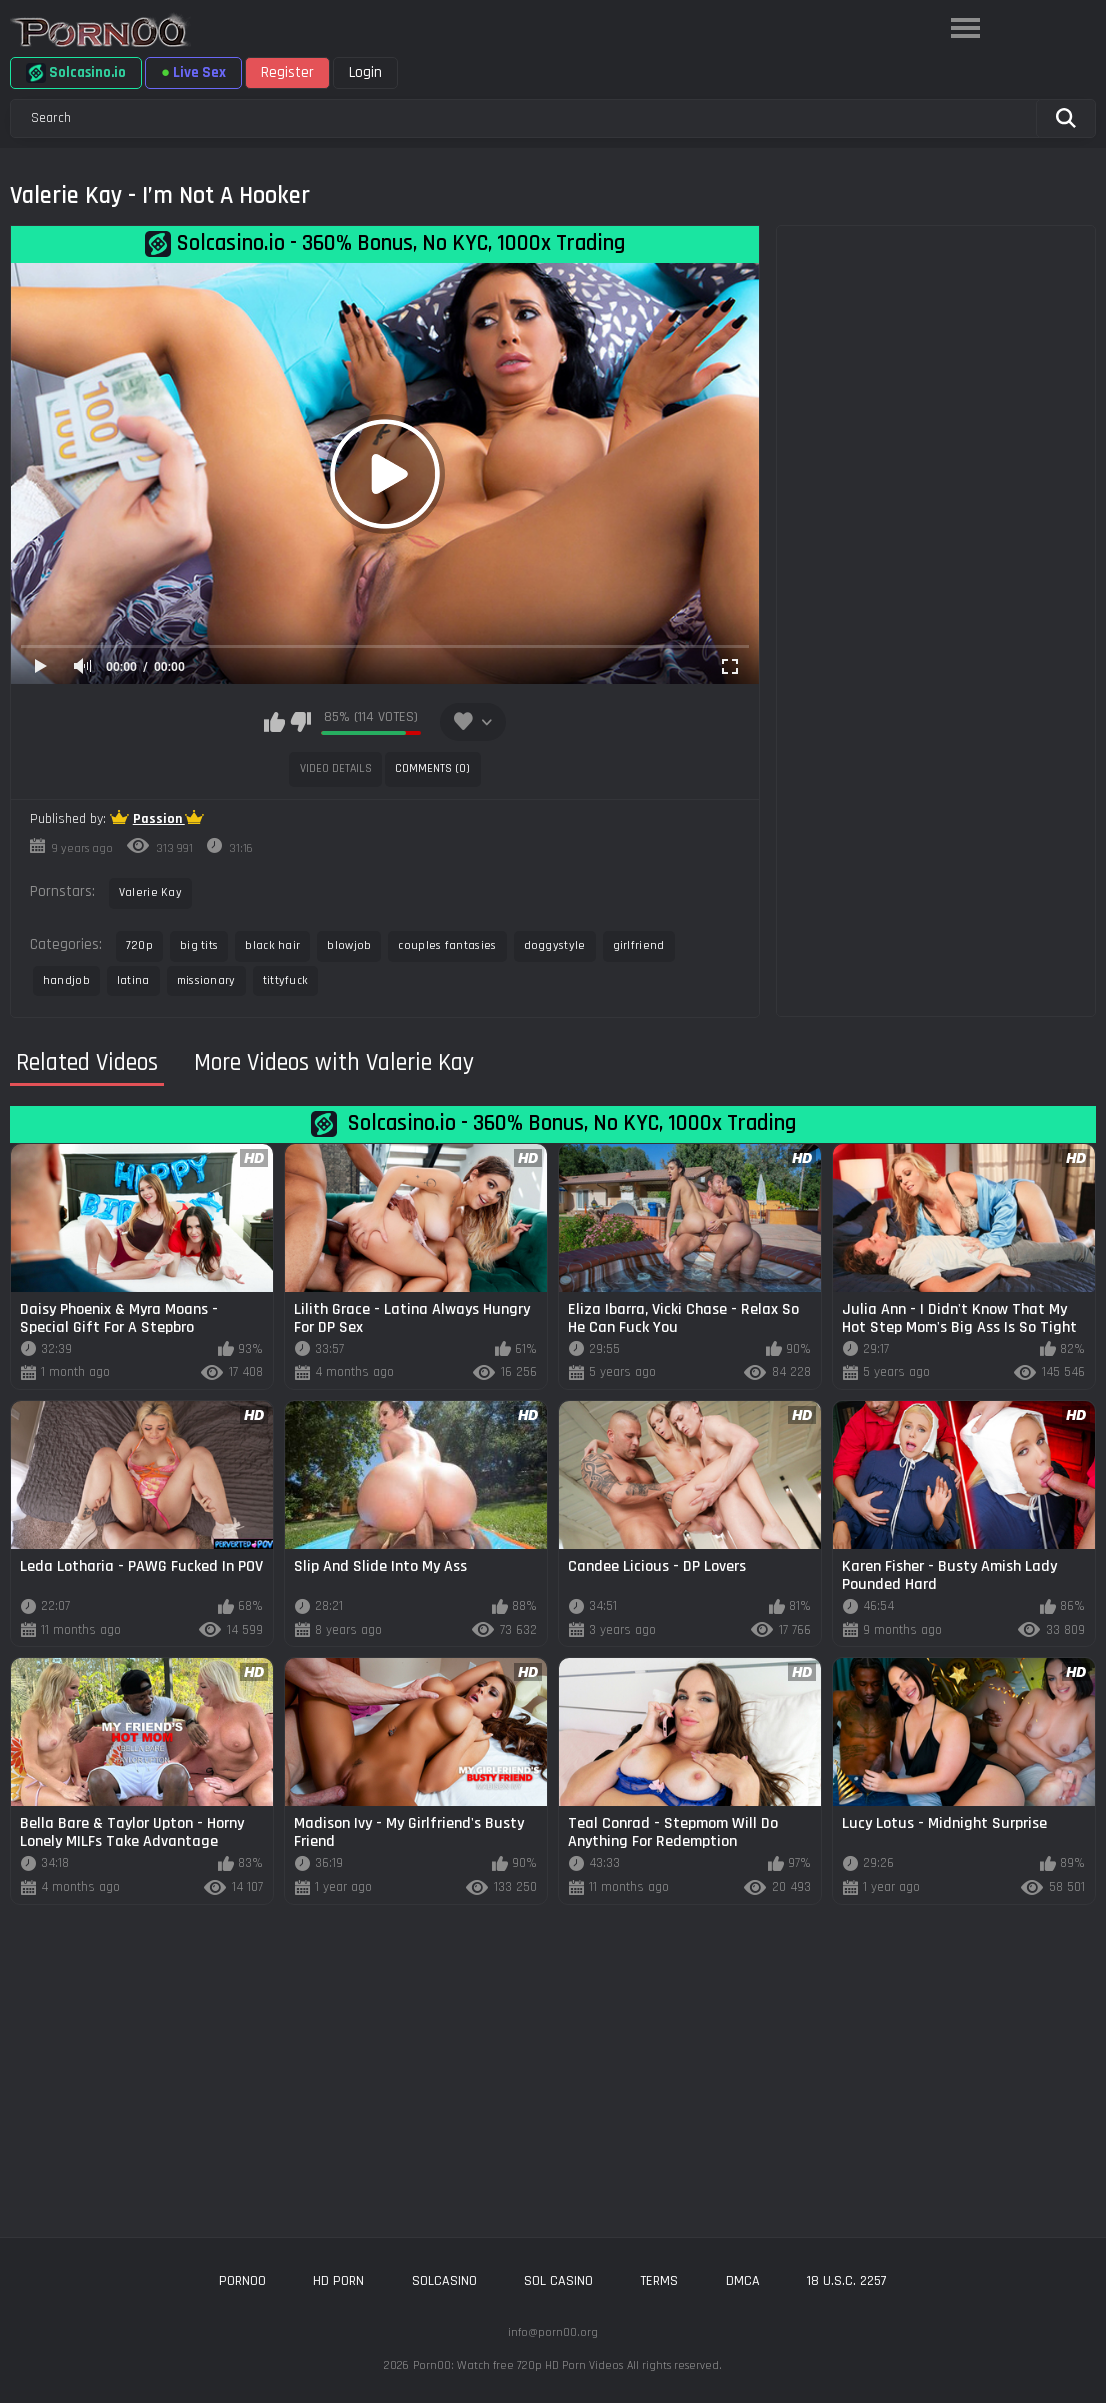 This screenshot has width=1106, height=2403. Describe the element at coordinates (286, 980) in the screenshot. I see `tittyfuck` at that location.